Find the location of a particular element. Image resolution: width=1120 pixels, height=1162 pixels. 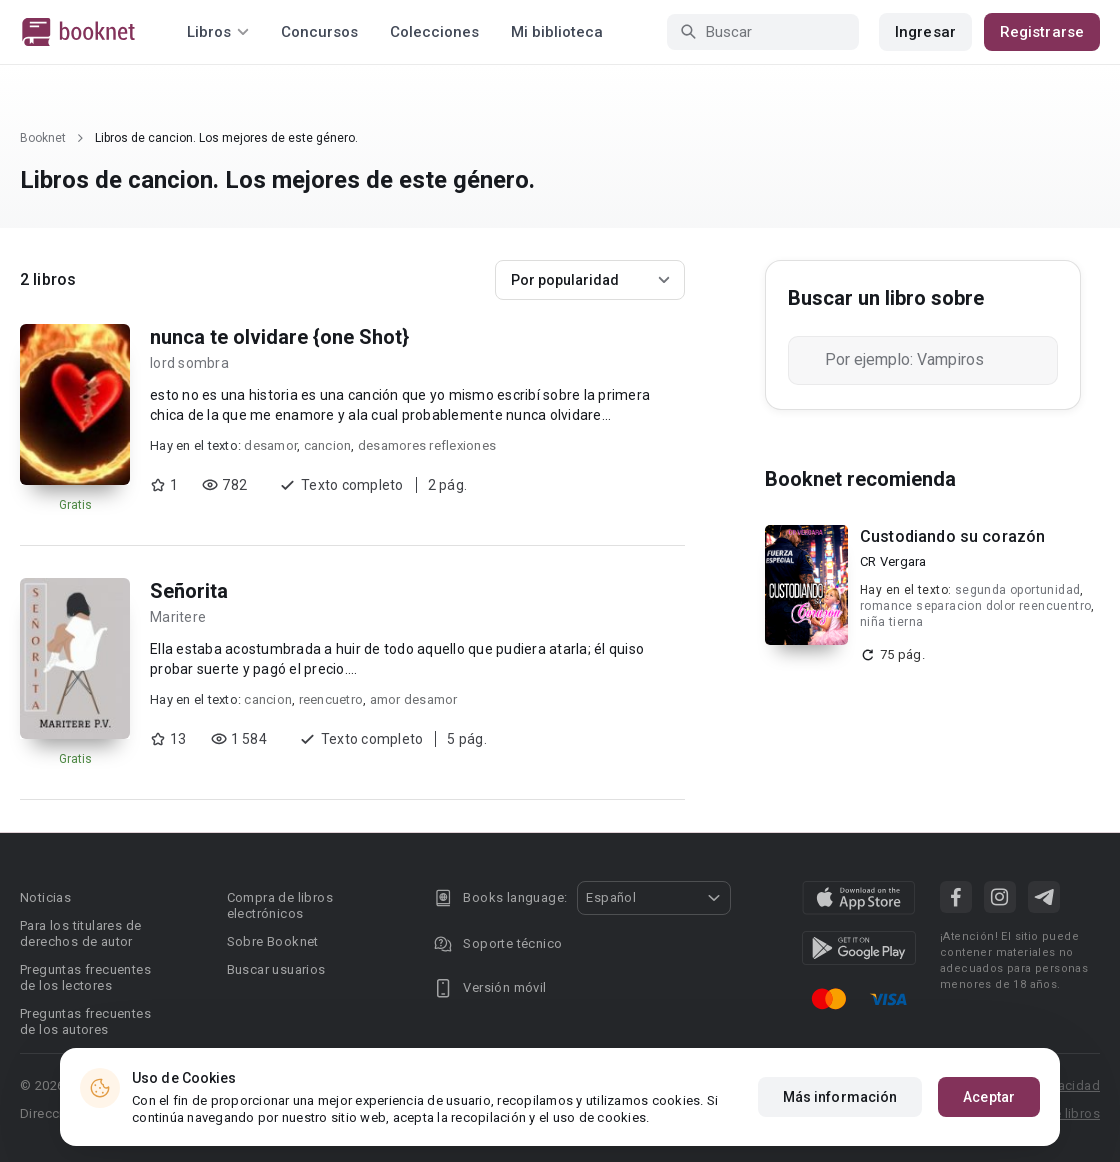

Para los titulares de derechos de autor is located at coordinates (80, 933).